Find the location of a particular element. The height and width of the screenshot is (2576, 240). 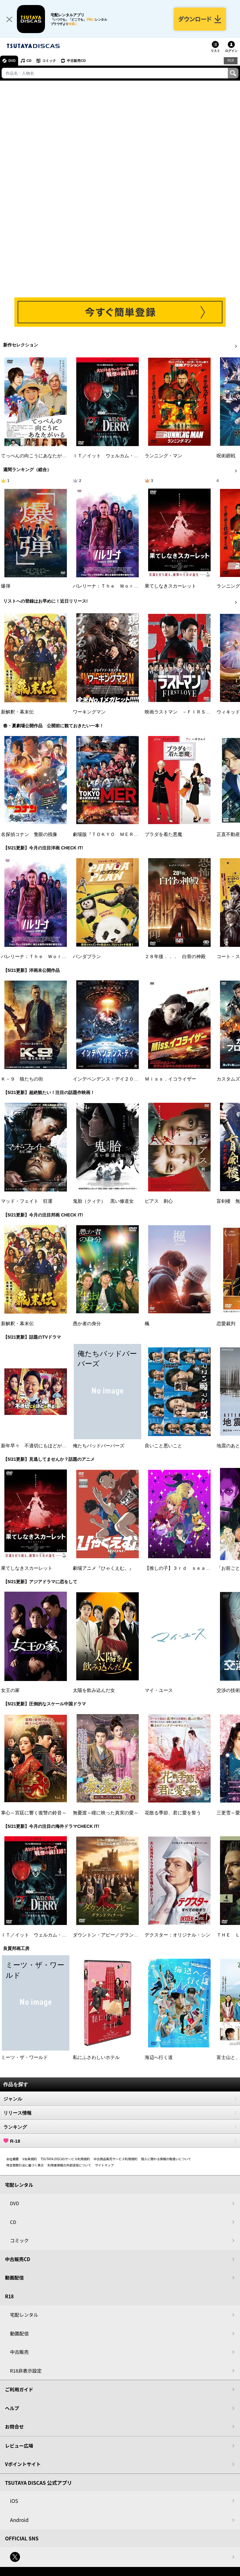

個人に関わる情報の取扱いについて is located at coordinates (166, 2158).